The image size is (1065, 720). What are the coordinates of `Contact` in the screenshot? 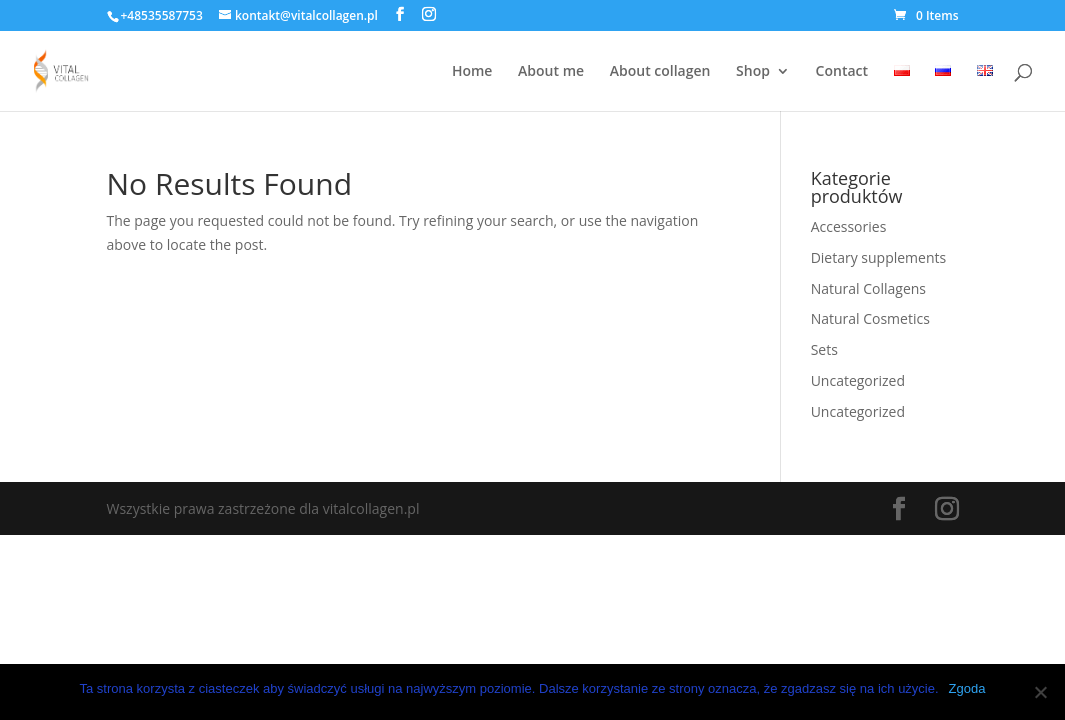 It's located at (842, 72).